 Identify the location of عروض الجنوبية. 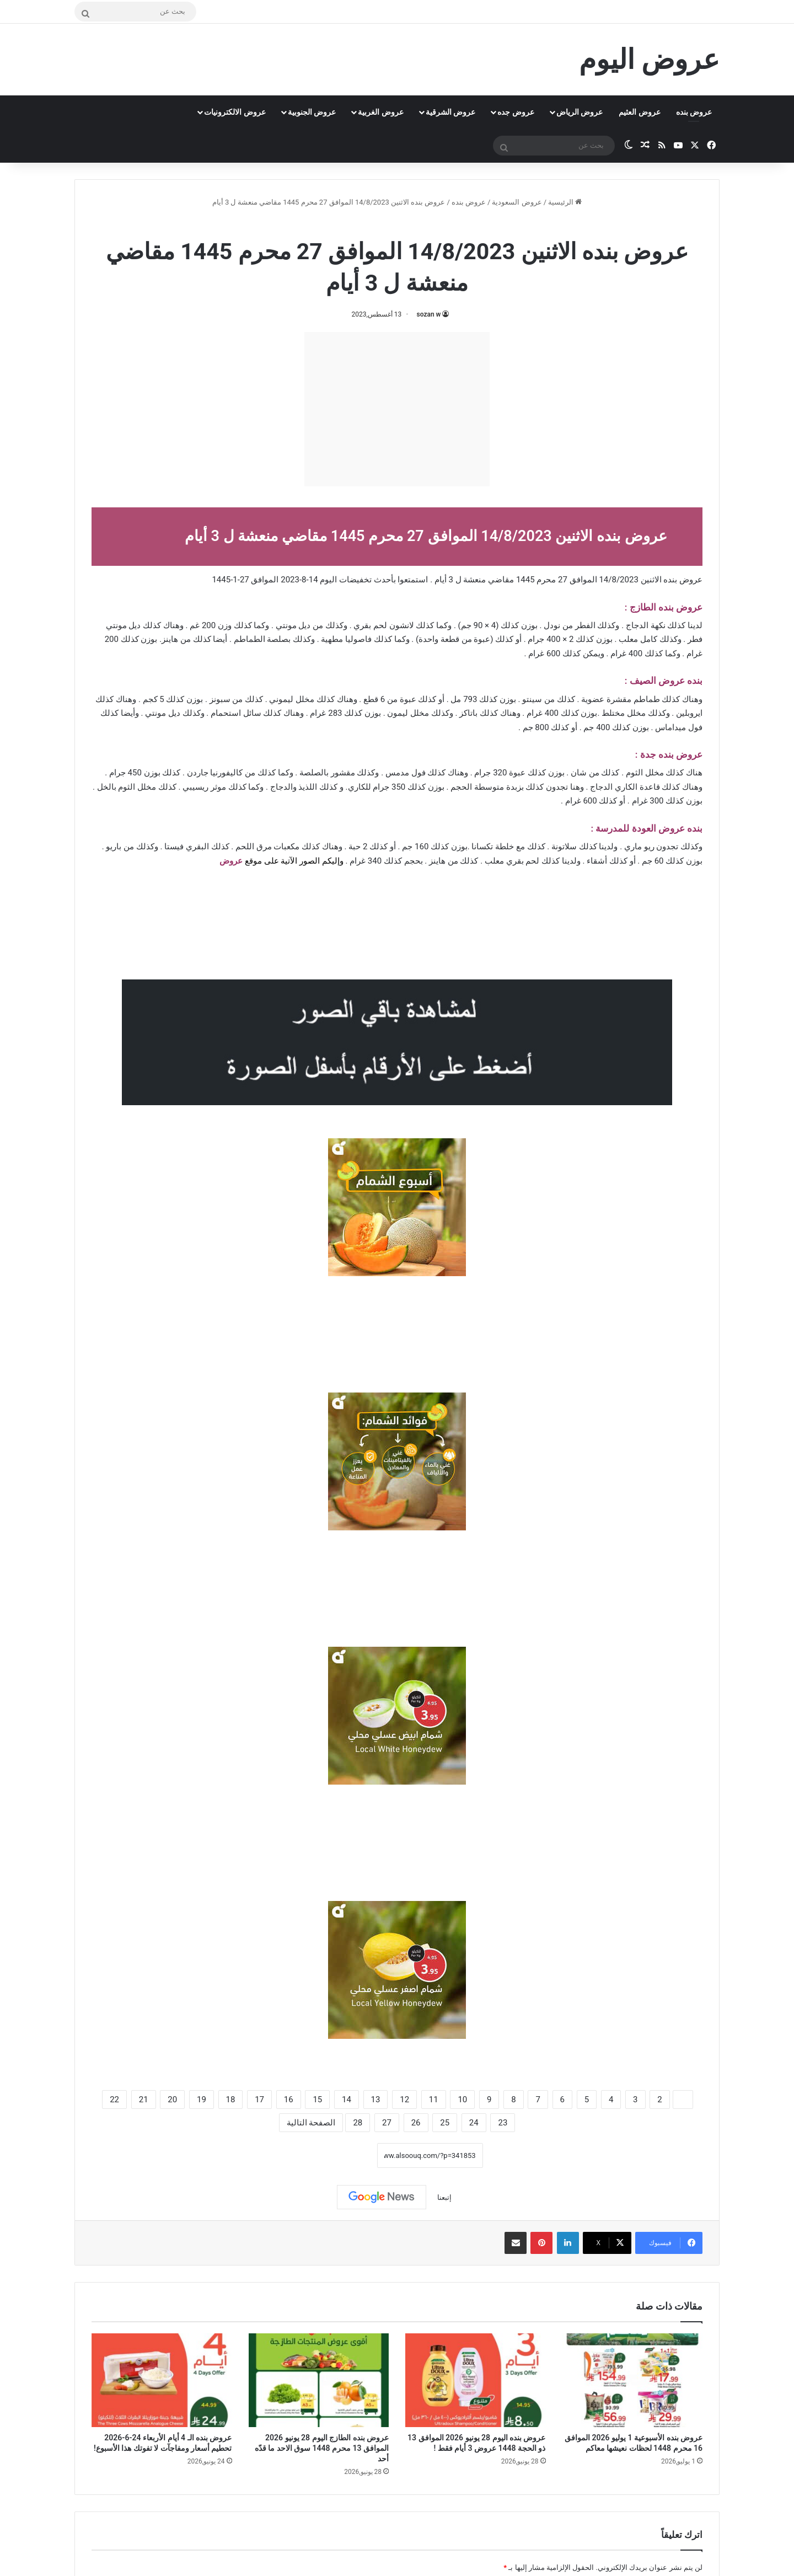
(312, 112).